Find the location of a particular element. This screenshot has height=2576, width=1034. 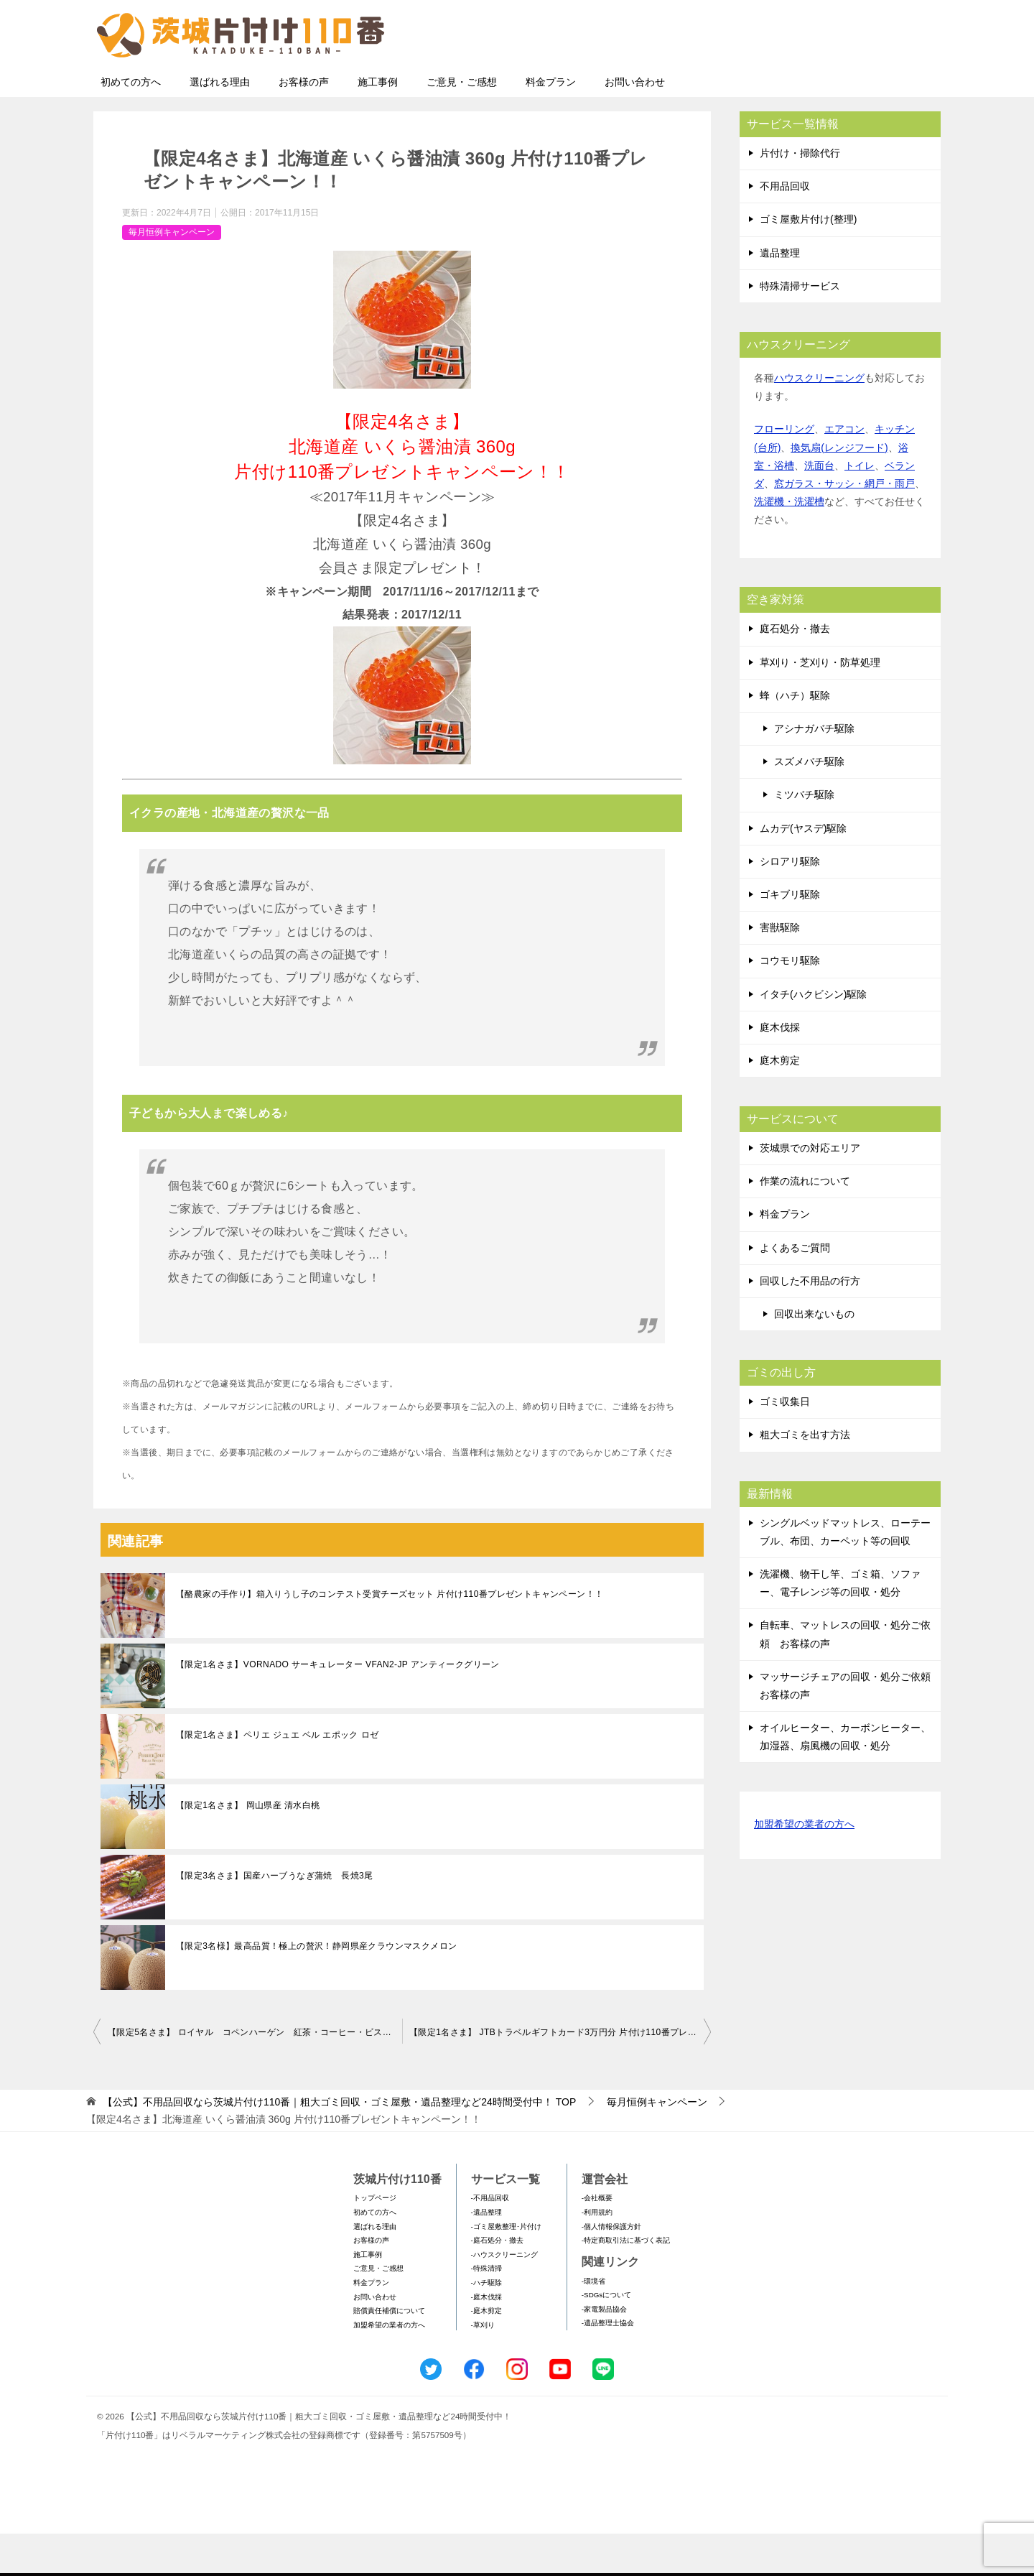

選ばれる理由 is located at coordinates (220, 124).